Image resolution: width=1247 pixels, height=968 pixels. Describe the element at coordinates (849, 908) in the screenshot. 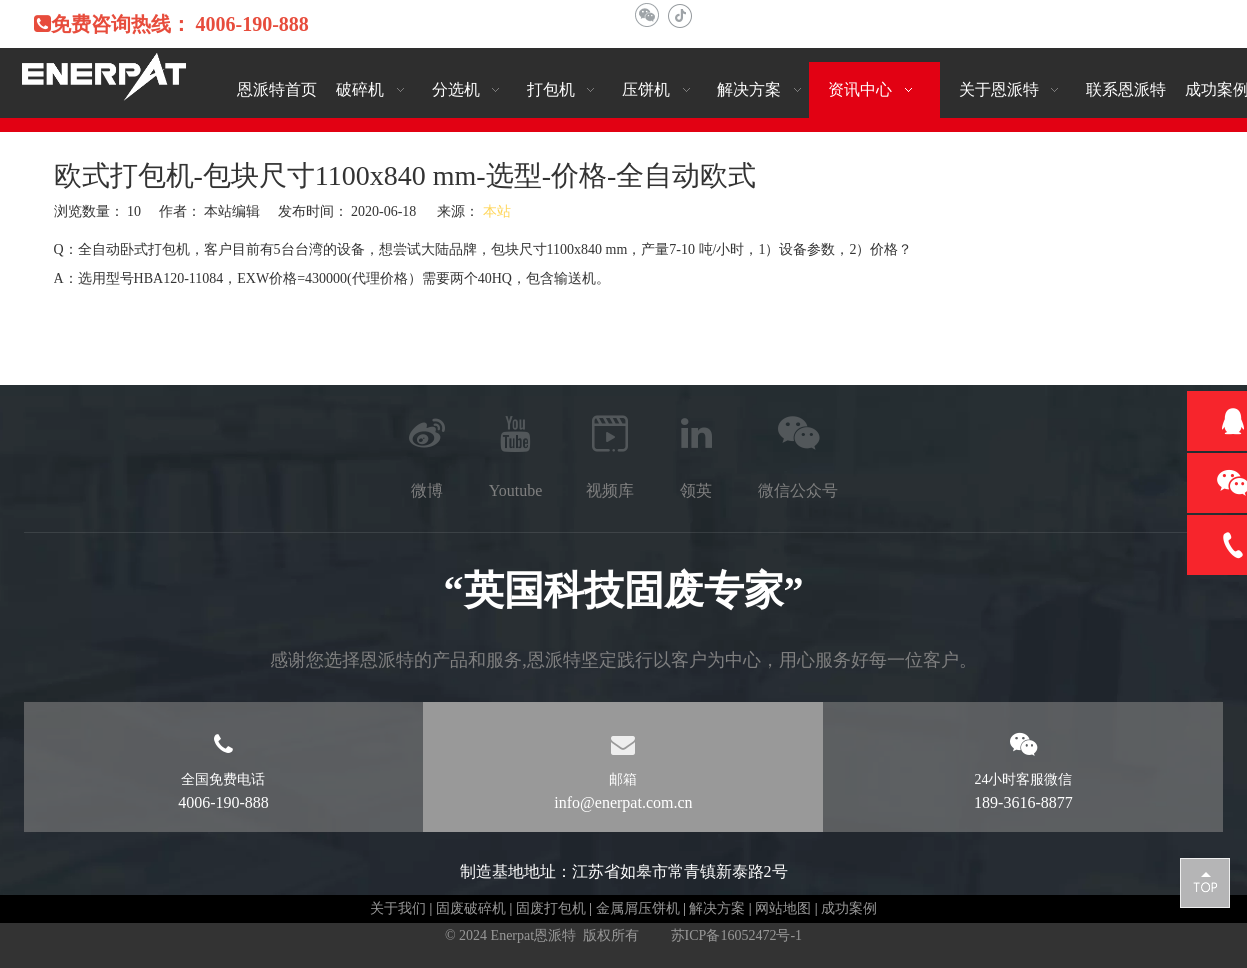

I see `成功案例` at that location.